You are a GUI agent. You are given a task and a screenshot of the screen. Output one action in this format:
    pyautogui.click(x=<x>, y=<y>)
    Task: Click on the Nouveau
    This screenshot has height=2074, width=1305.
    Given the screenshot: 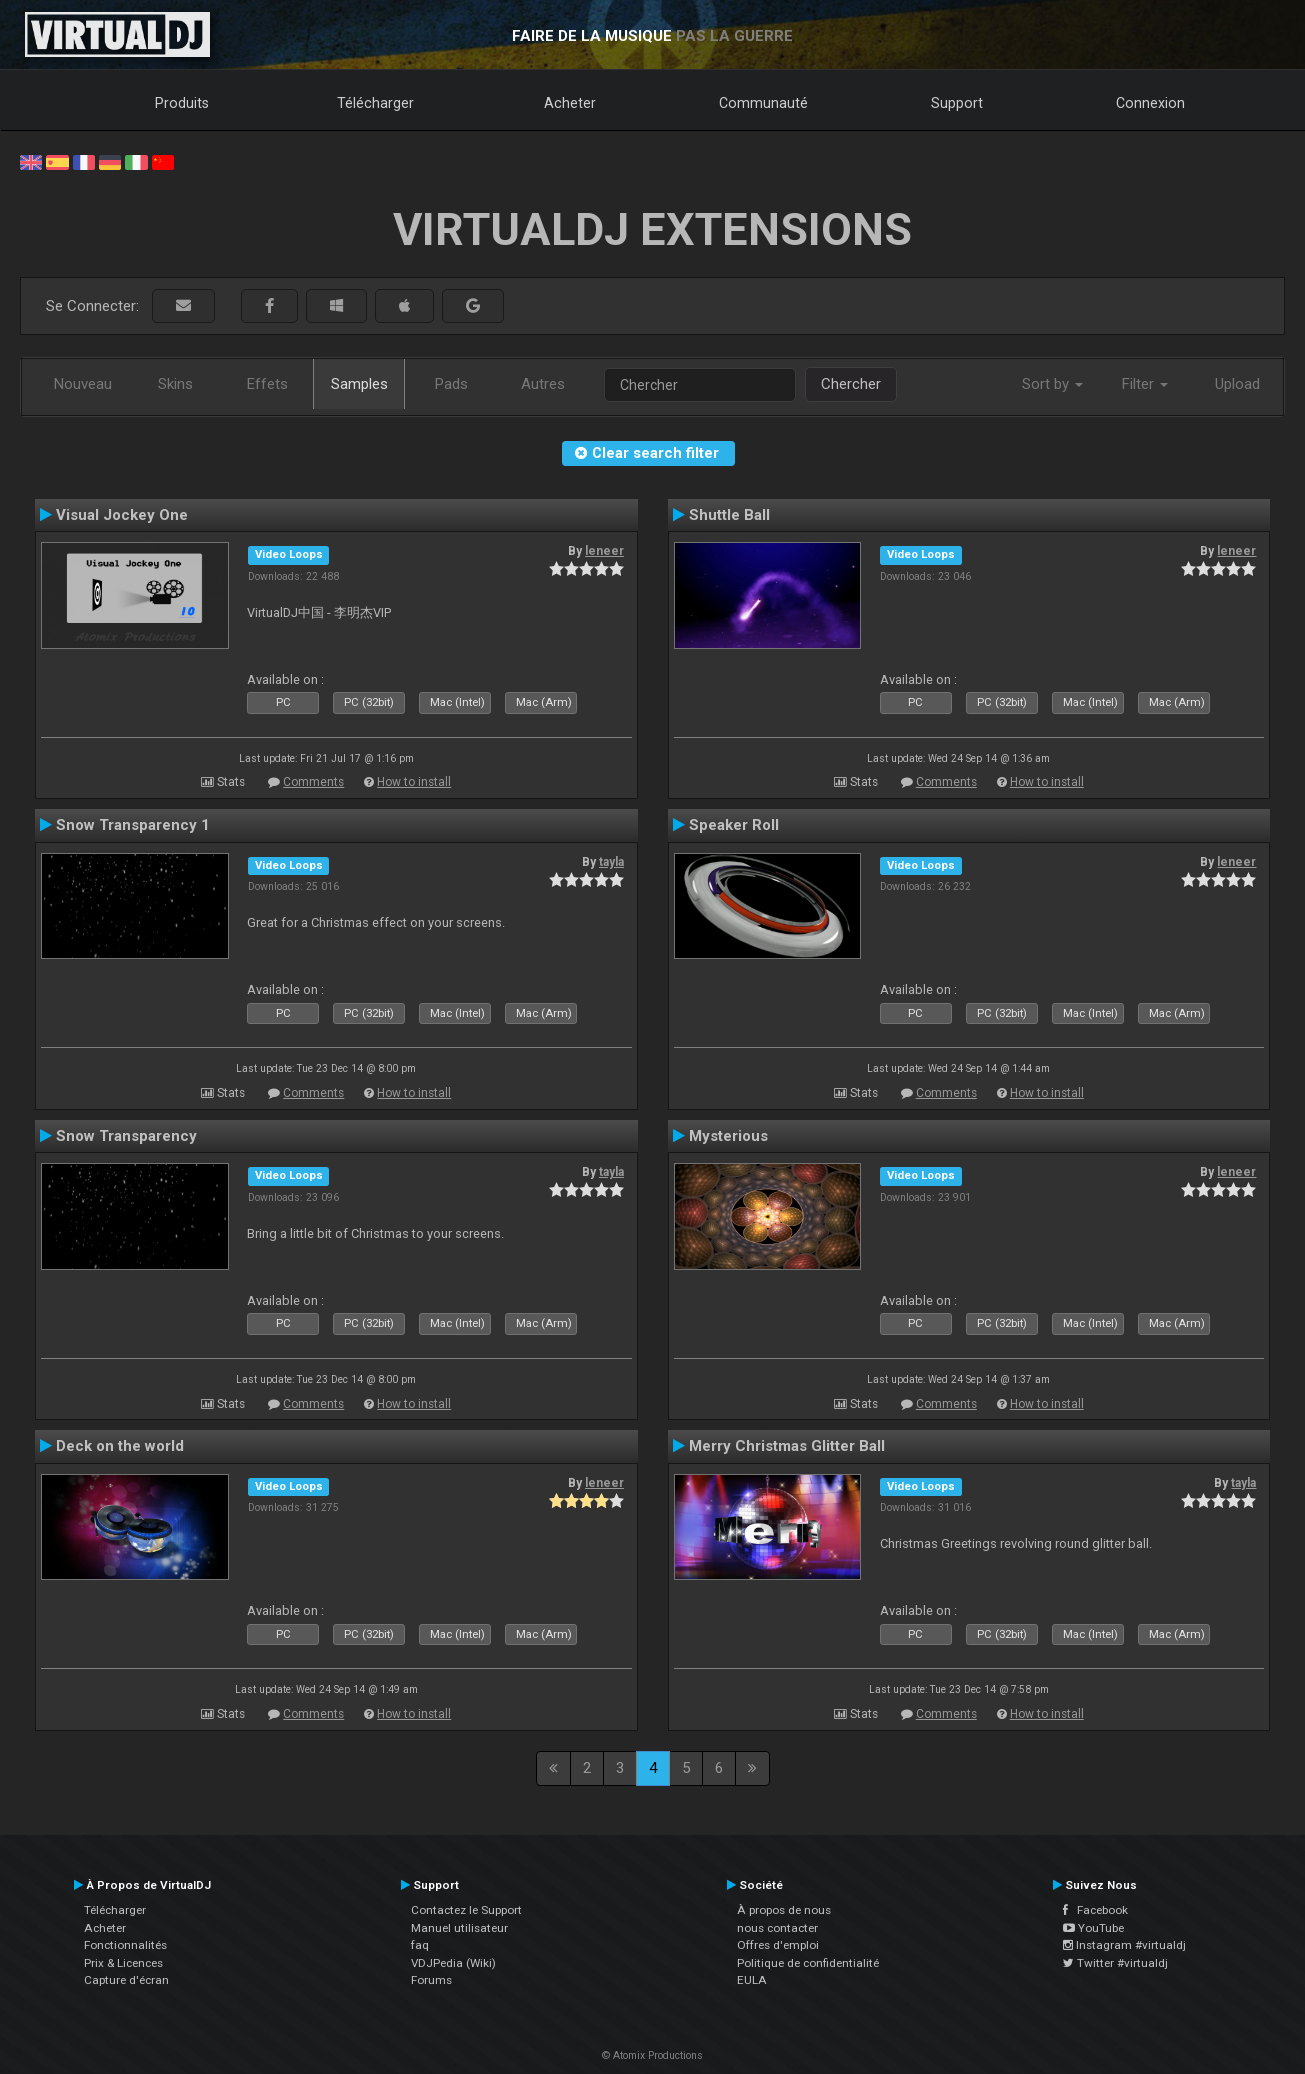 What is the action you would take?
    pyautogui.click(x=83, y=384)
    